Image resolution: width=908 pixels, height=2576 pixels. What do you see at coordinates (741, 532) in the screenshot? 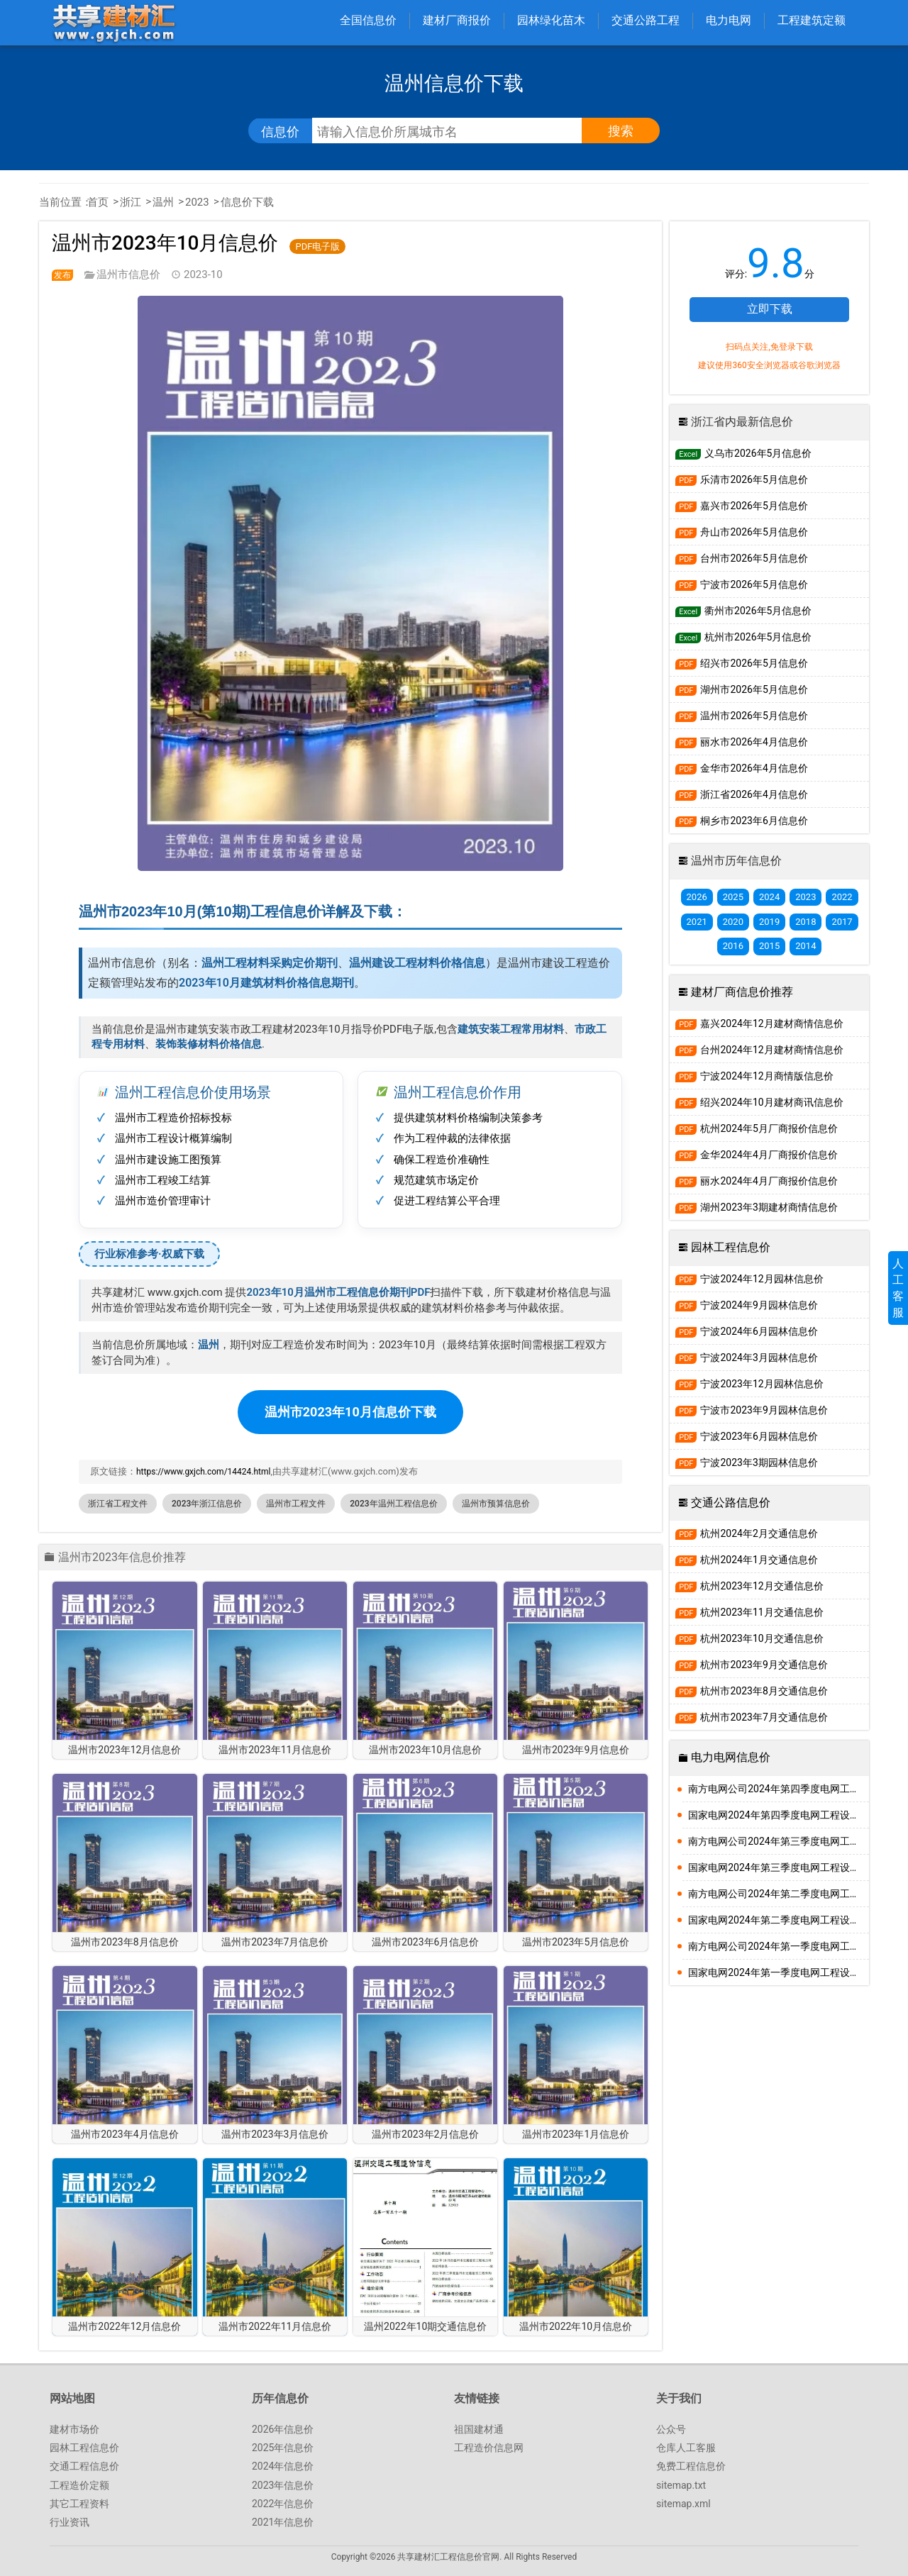
I see `舟山市2026年5月信息价` at bounding box center [741, 532].